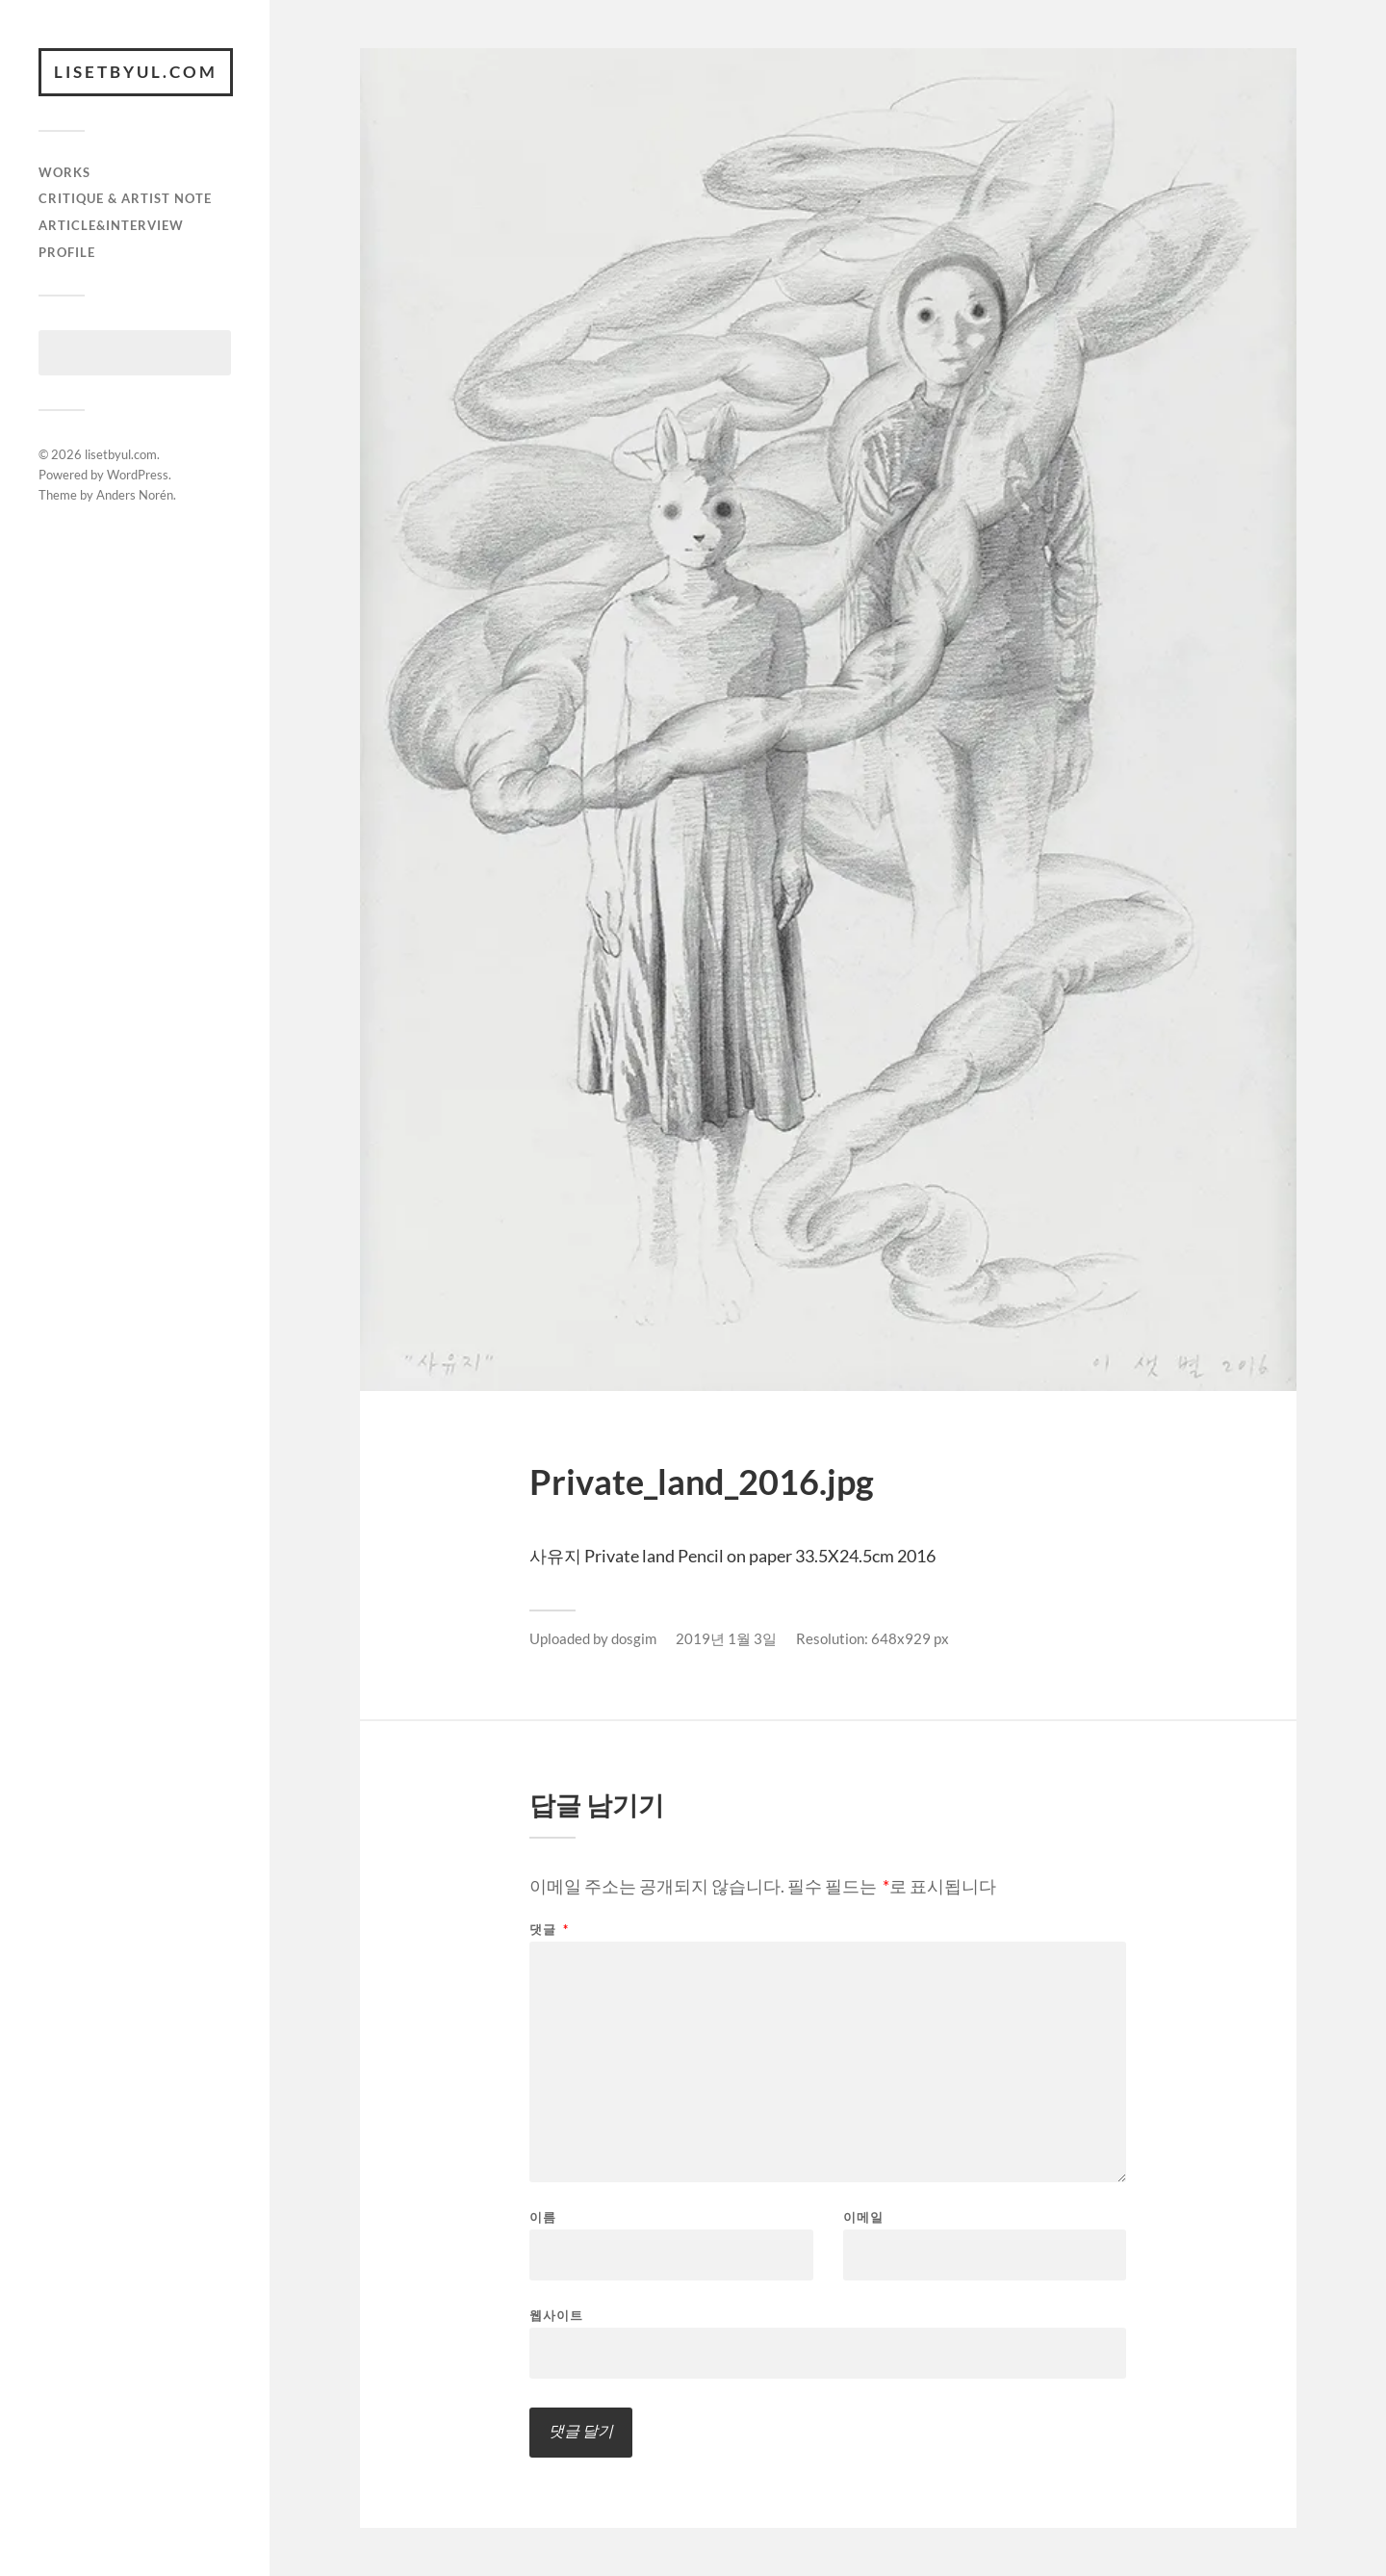  I want to click on works, so click(64, 172).